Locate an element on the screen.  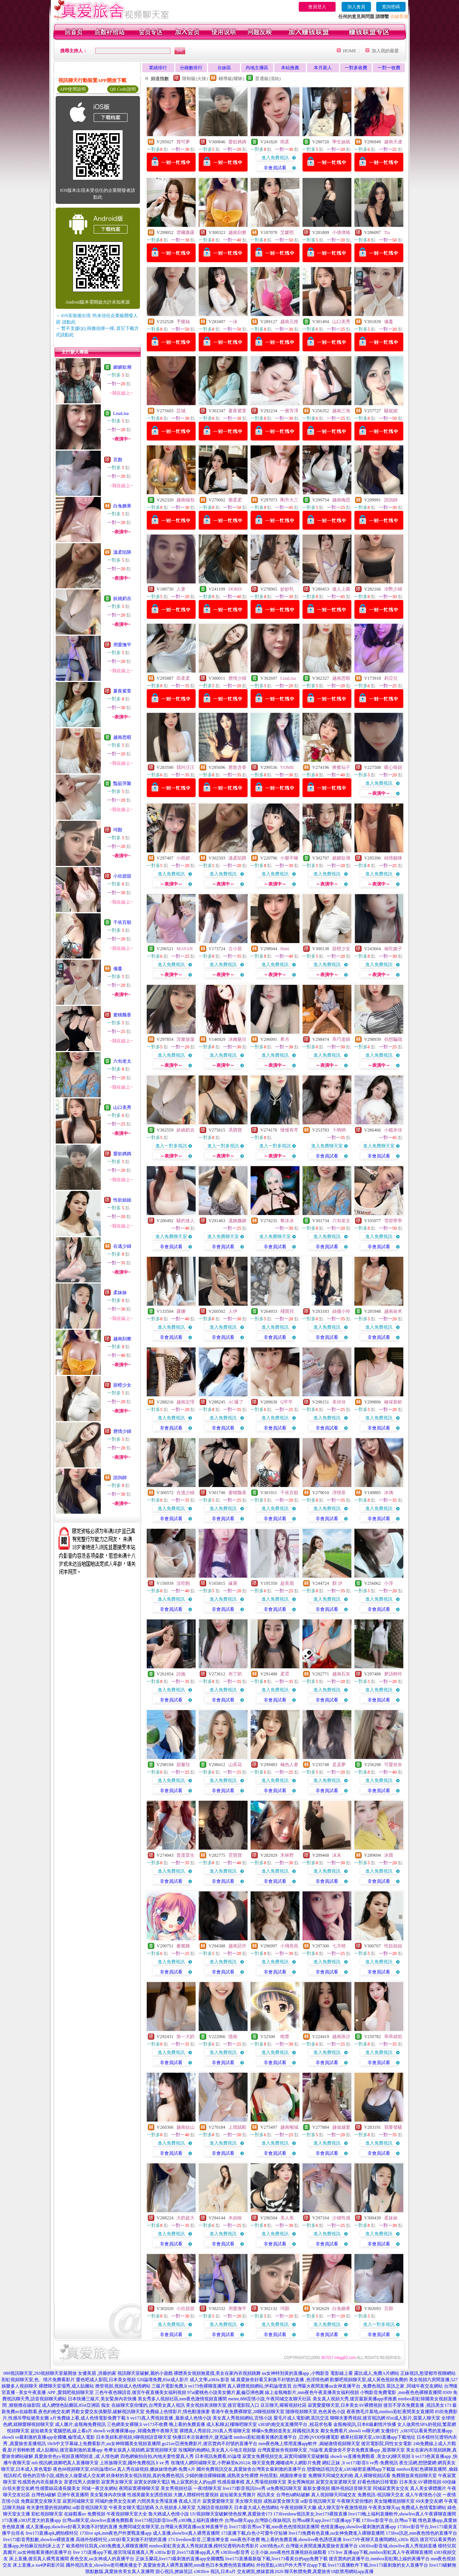
LisaLisa is located at coordinates (121, 413).